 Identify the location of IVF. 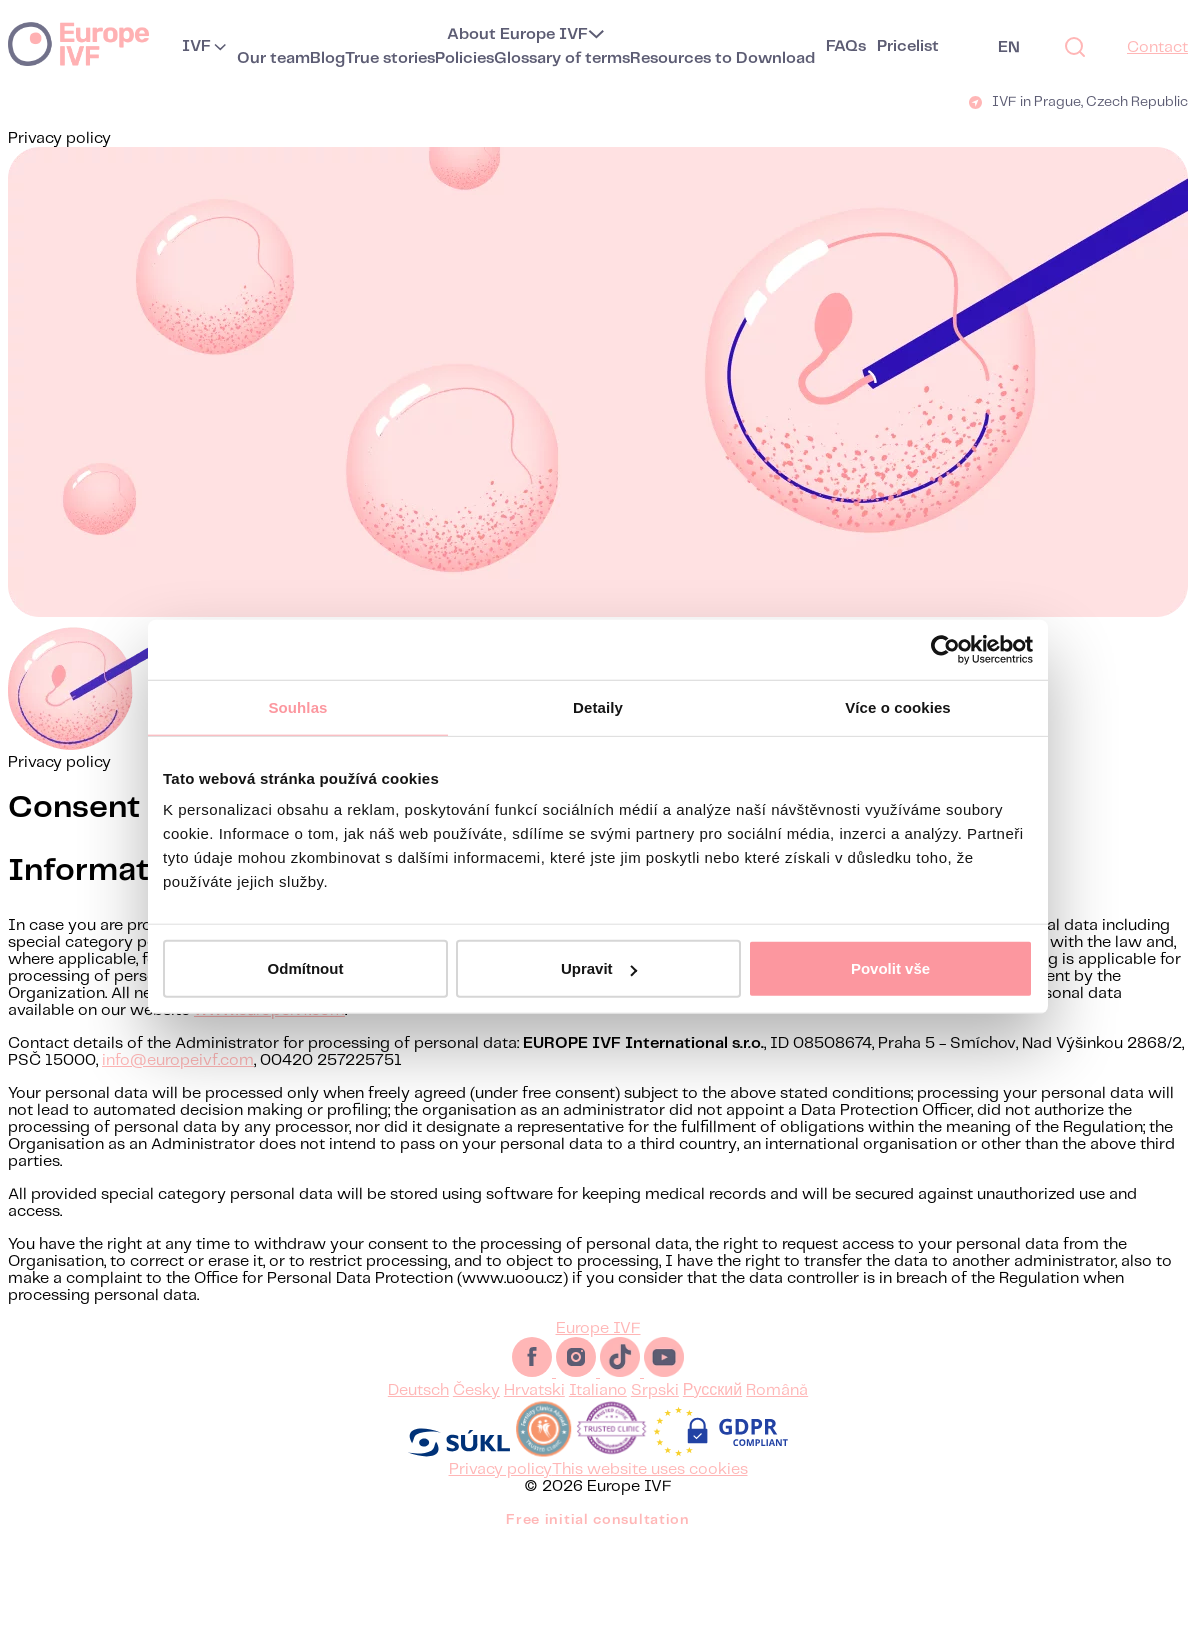
(196, 46).